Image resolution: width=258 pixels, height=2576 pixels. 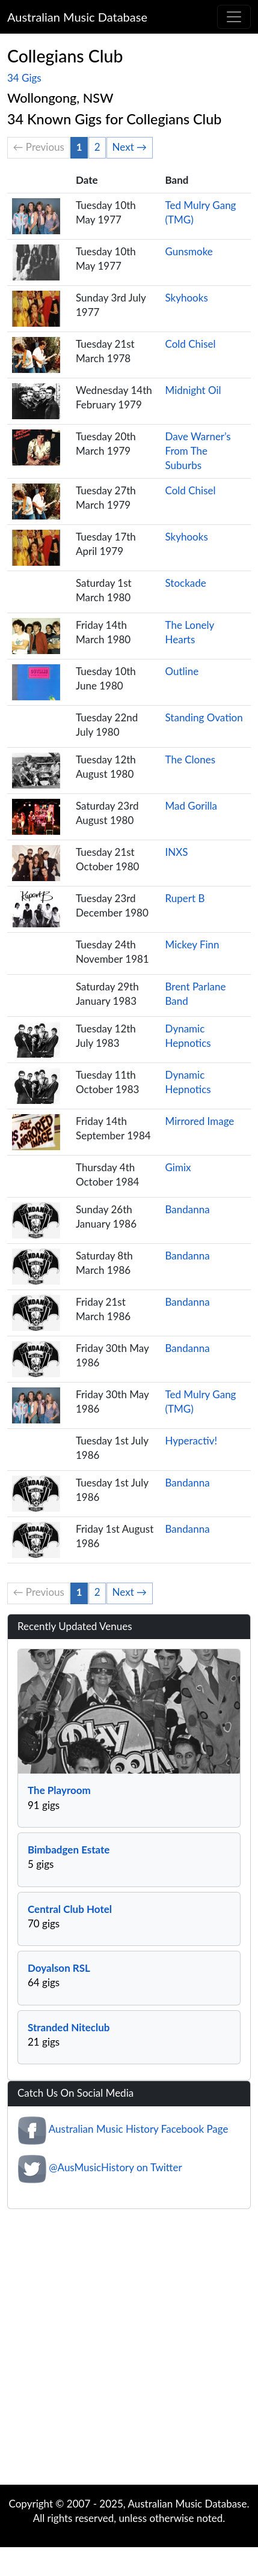 I want to click on Gimix, so click(x=178, y=1167).